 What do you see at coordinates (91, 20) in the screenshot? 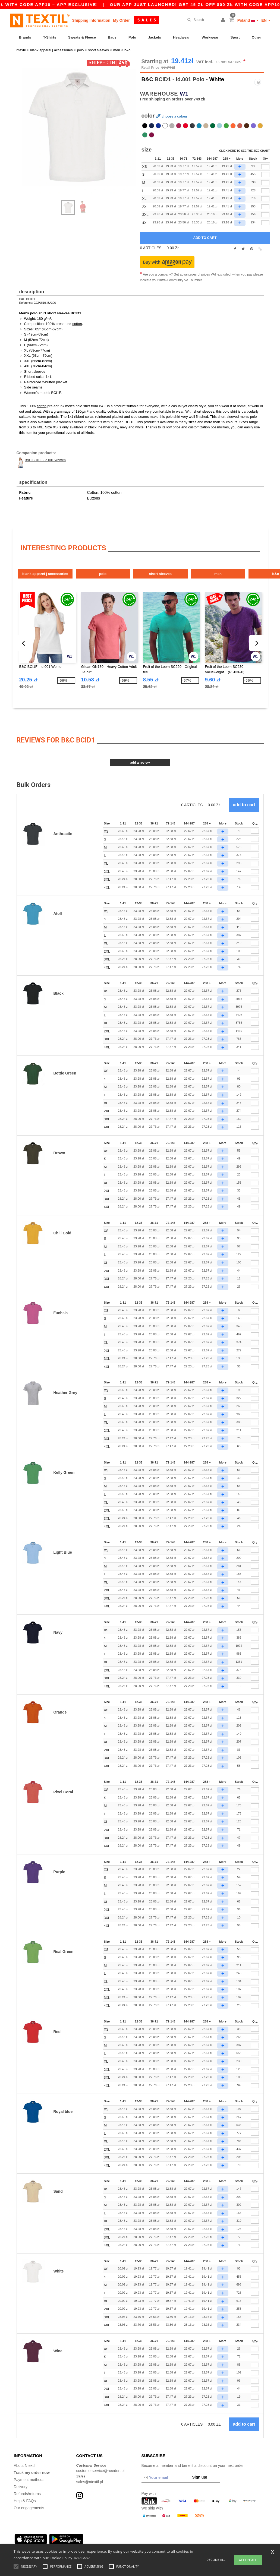
I see `Shipping Information` at bounding box center [91, 20].